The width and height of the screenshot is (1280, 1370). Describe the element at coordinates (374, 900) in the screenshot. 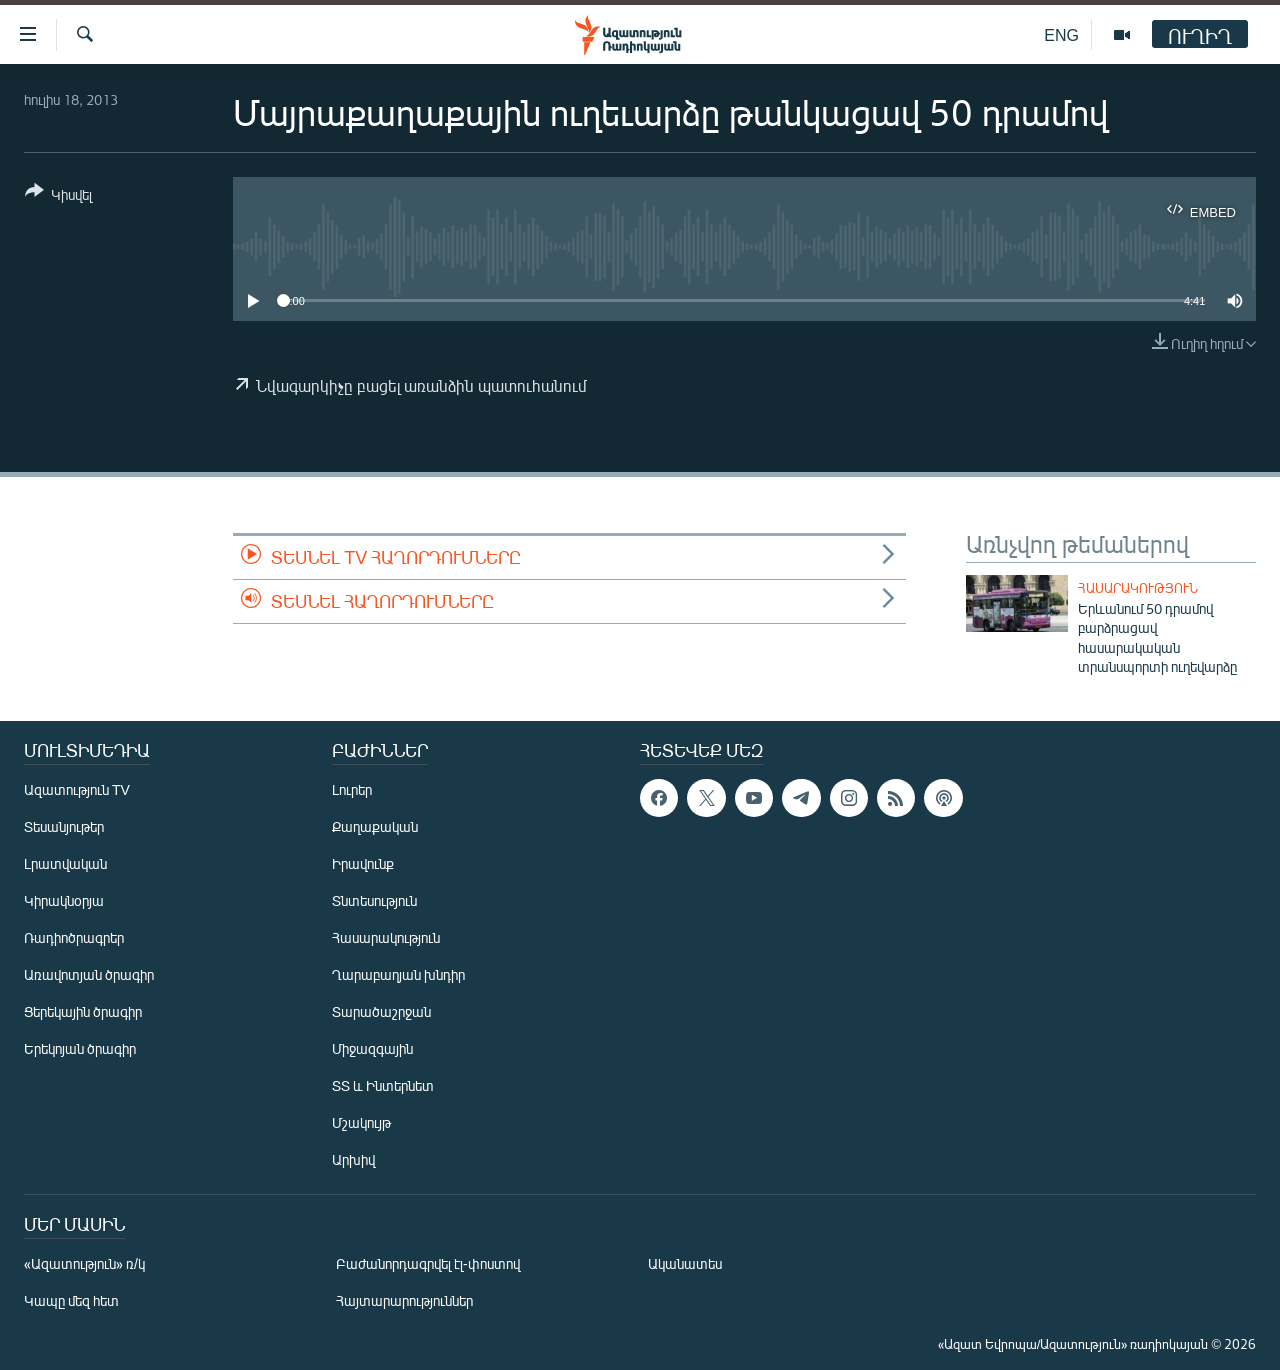

I see `Տնտեսություն` at that location.